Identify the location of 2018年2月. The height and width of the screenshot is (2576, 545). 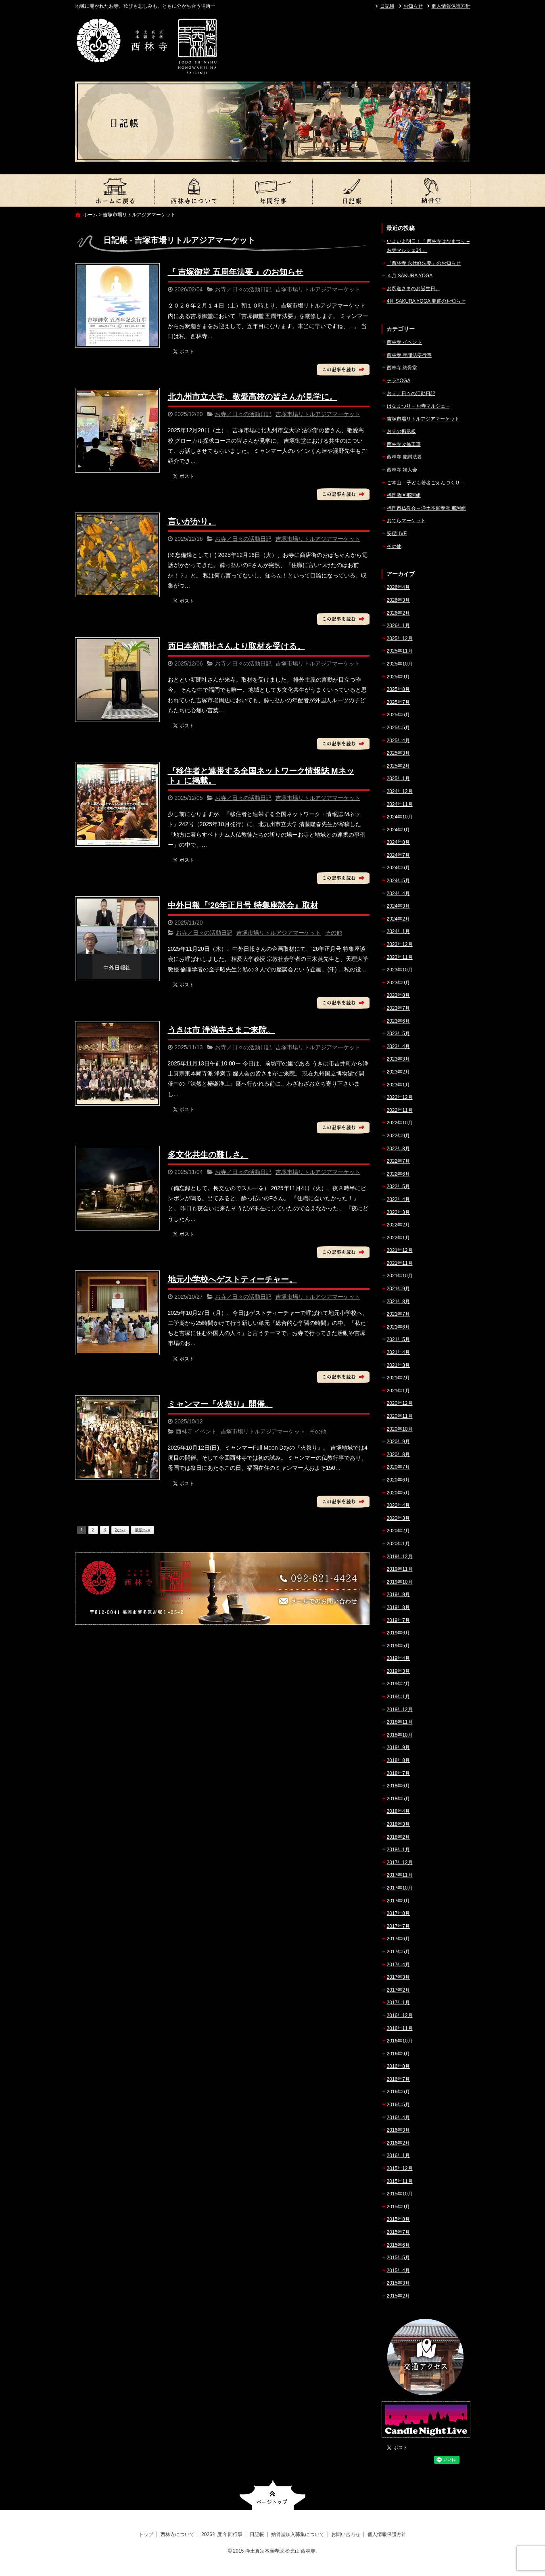
(398, 1837).